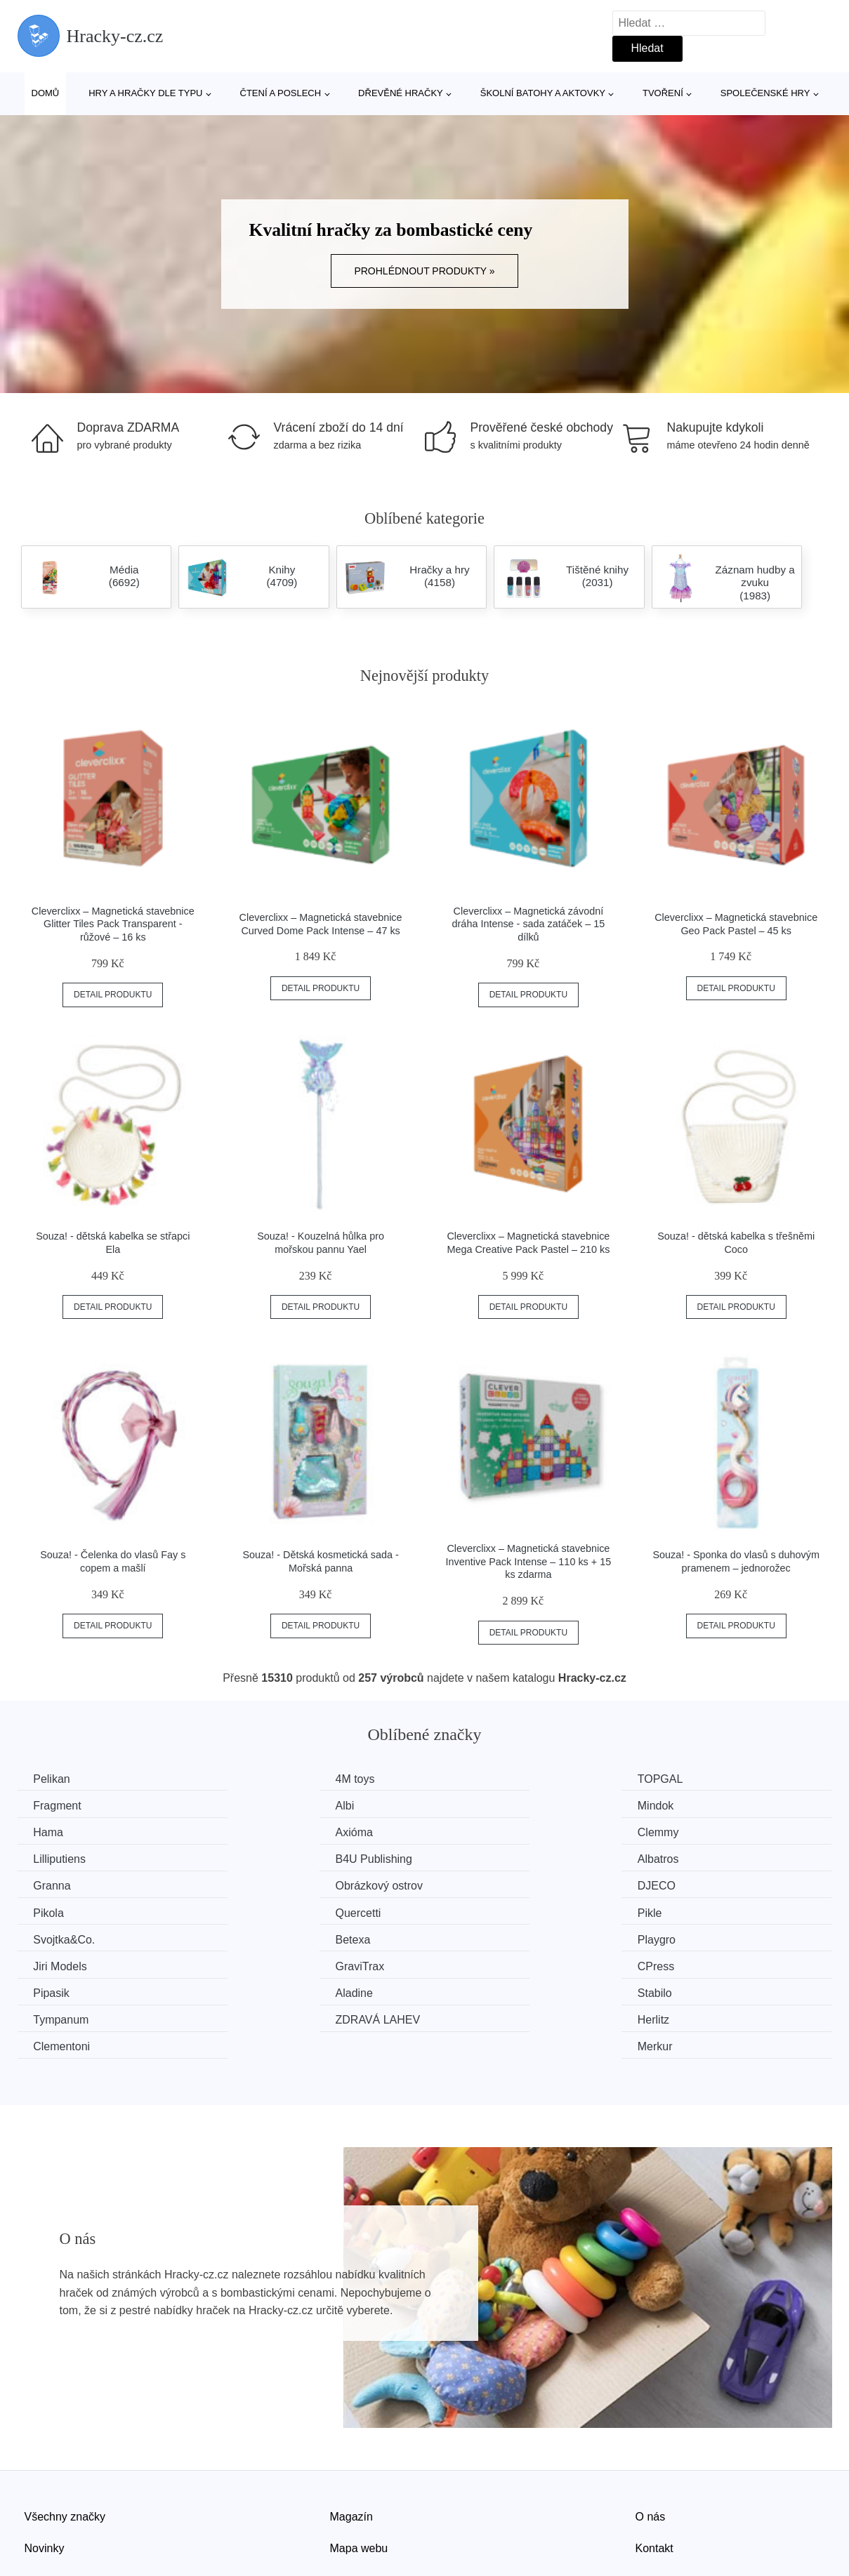 Image resolution: width=849 pixels, height=2576 pixels. What do you see at coordinates (53, 1779) in the screenshot?
I see `Pelikan` at bounding box center [53, 1779].